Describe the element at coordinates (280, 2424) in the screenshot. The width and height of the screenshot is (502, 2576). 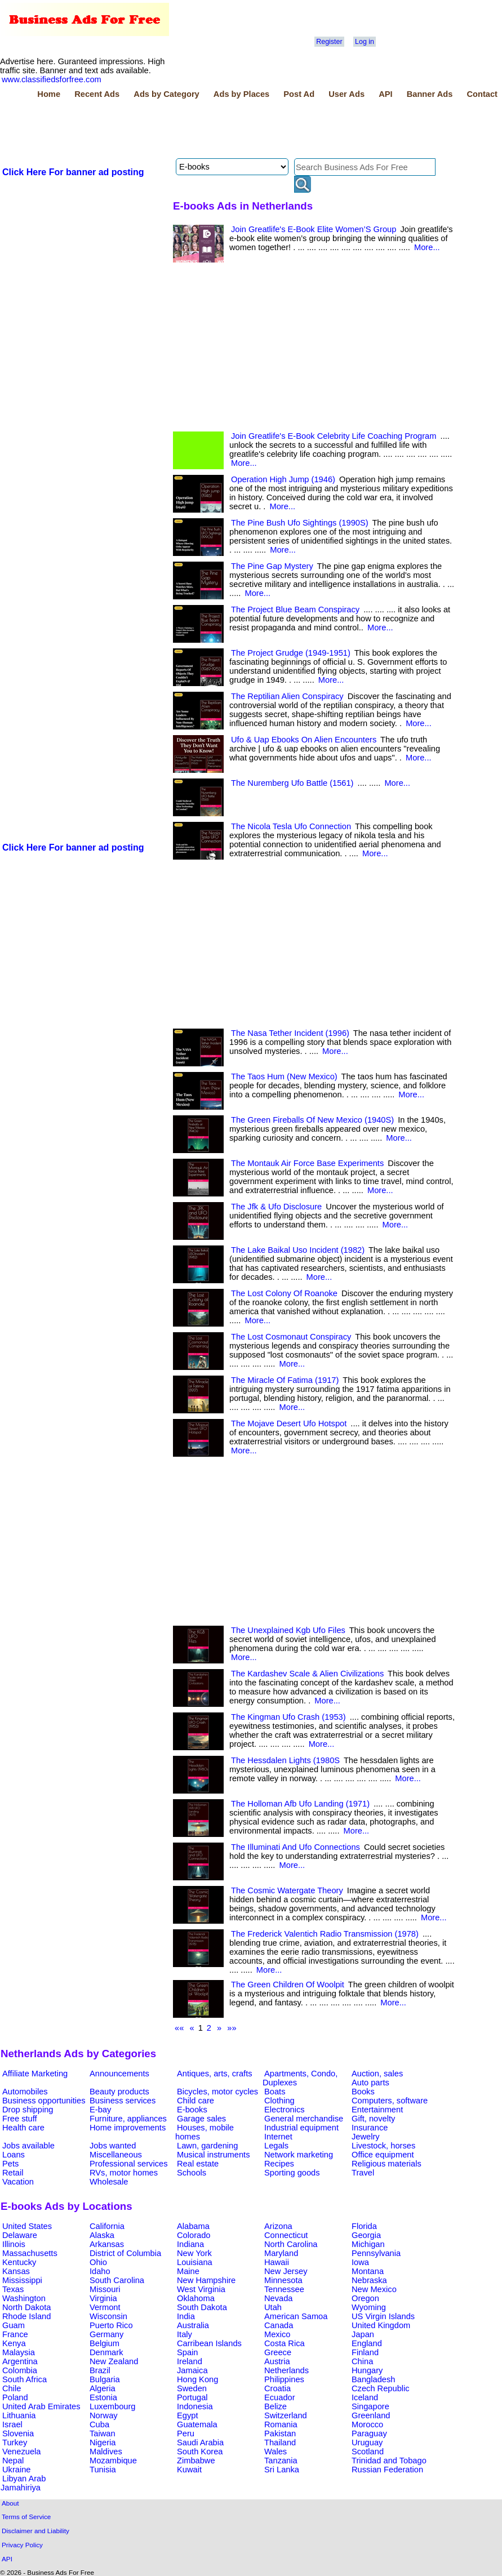
I see `Romania` at that location.